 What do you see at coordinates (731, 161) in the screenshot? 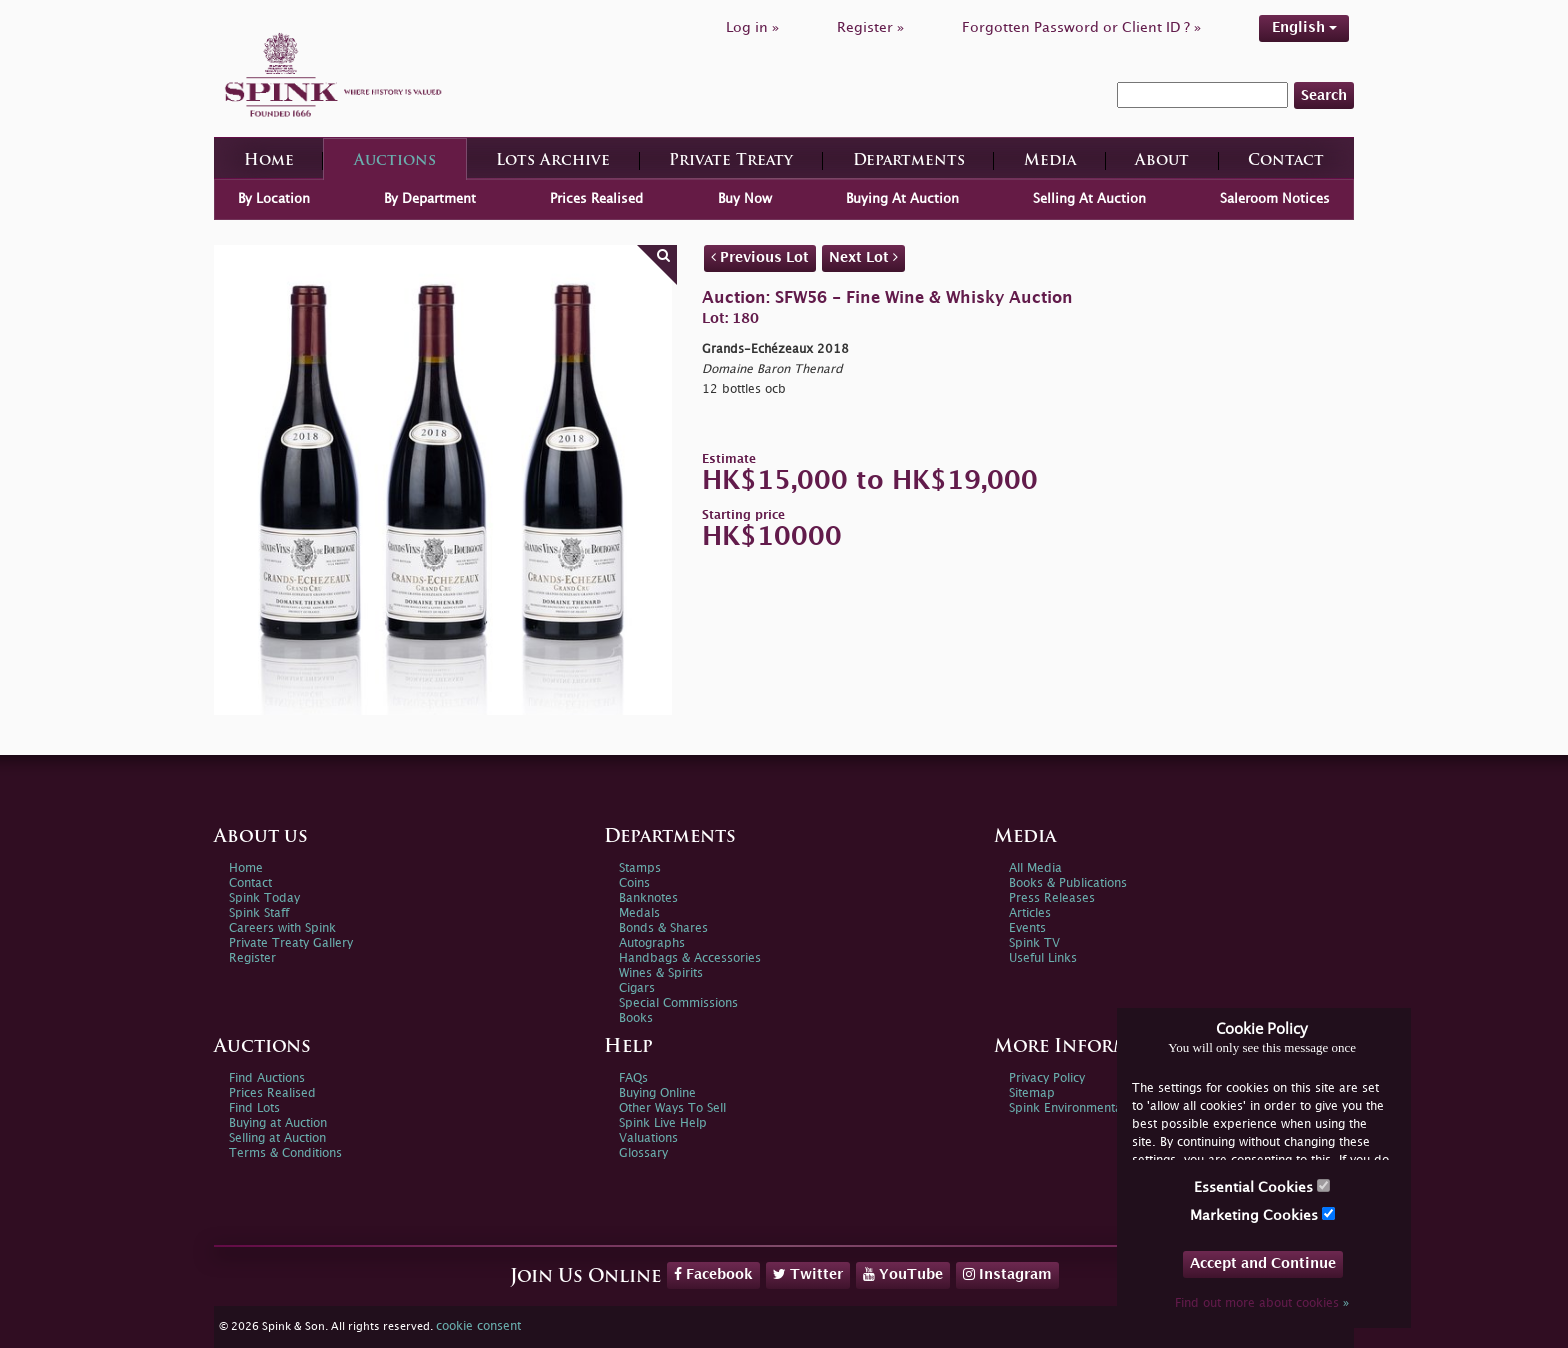
I see `Private Treaty` at bounding box center [731, 161].